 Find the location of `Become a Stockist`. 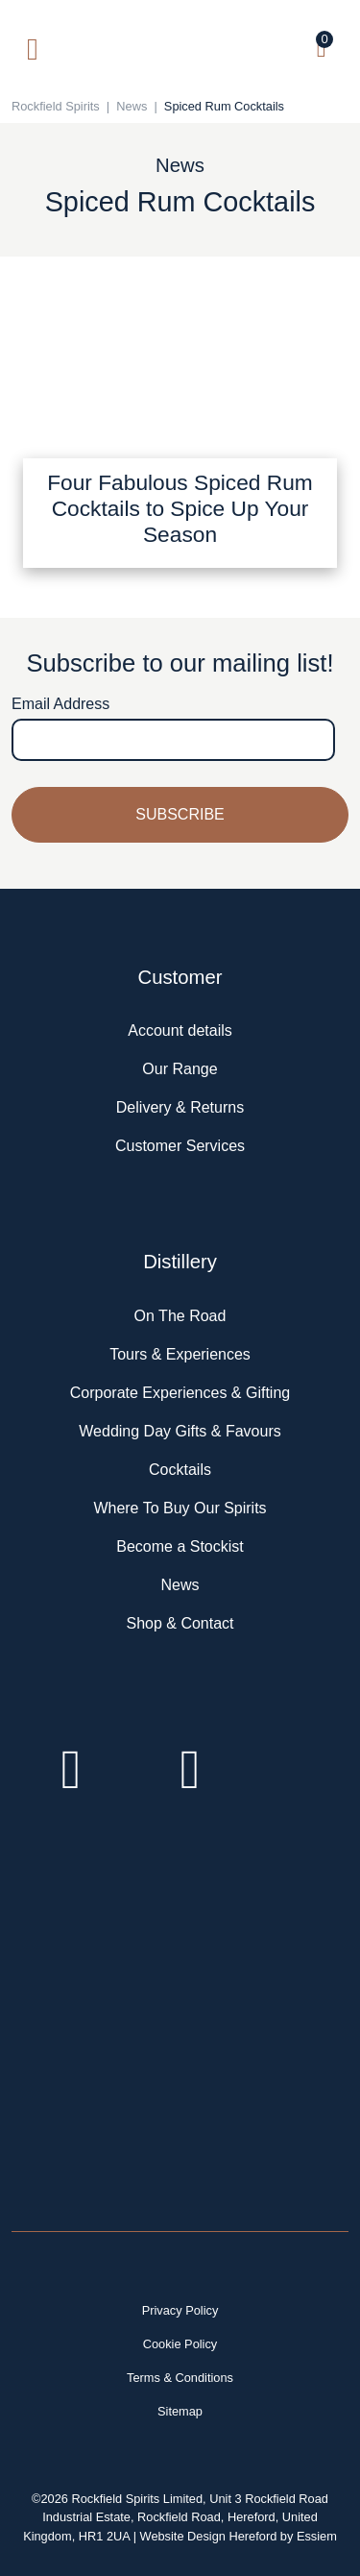

Become a Stockist is located at coordinates (180, 1546).